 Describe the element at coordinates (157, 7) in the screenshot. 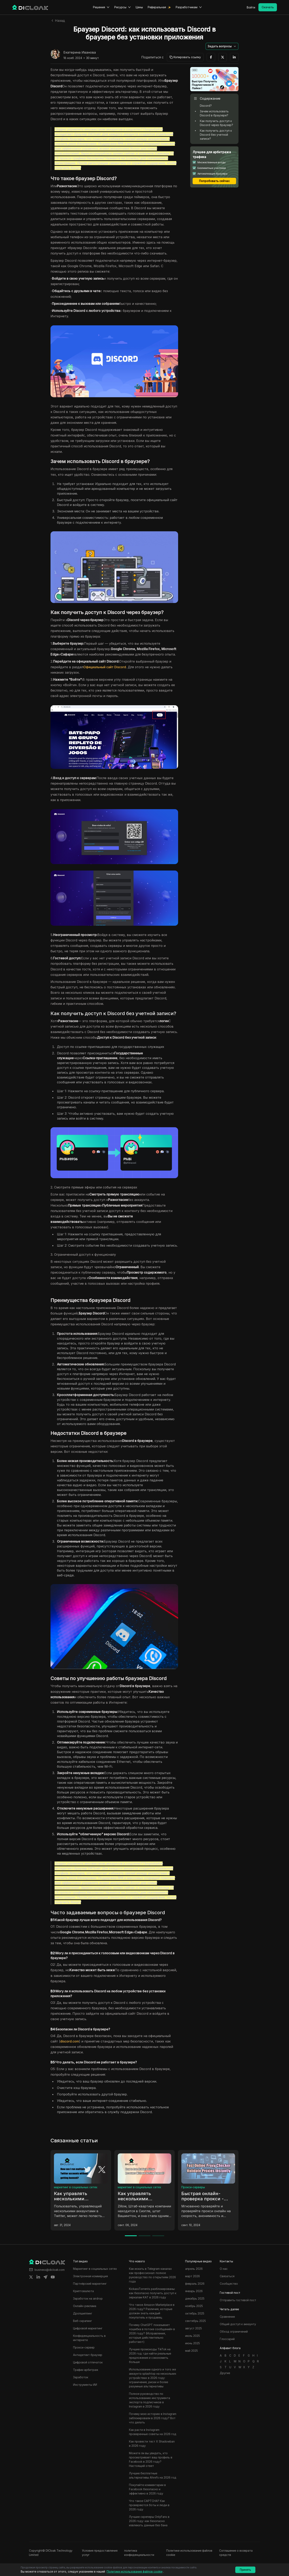

I see `Реферальная` at that location.